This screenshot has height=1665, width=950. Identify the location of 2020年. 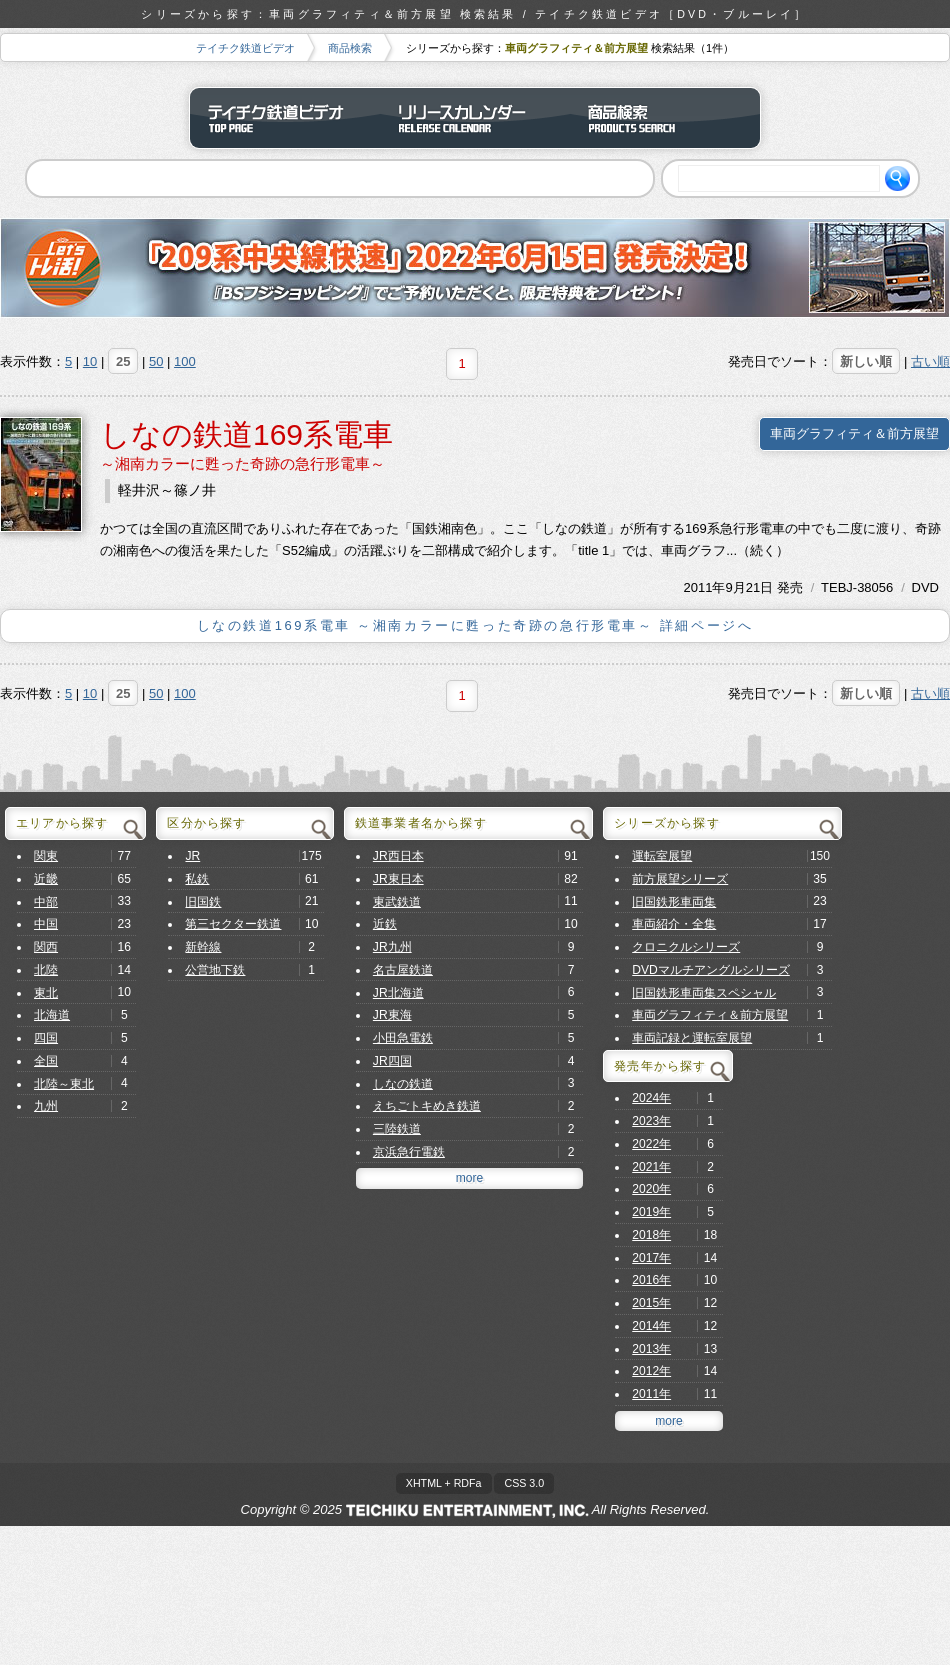
(651, 1189).